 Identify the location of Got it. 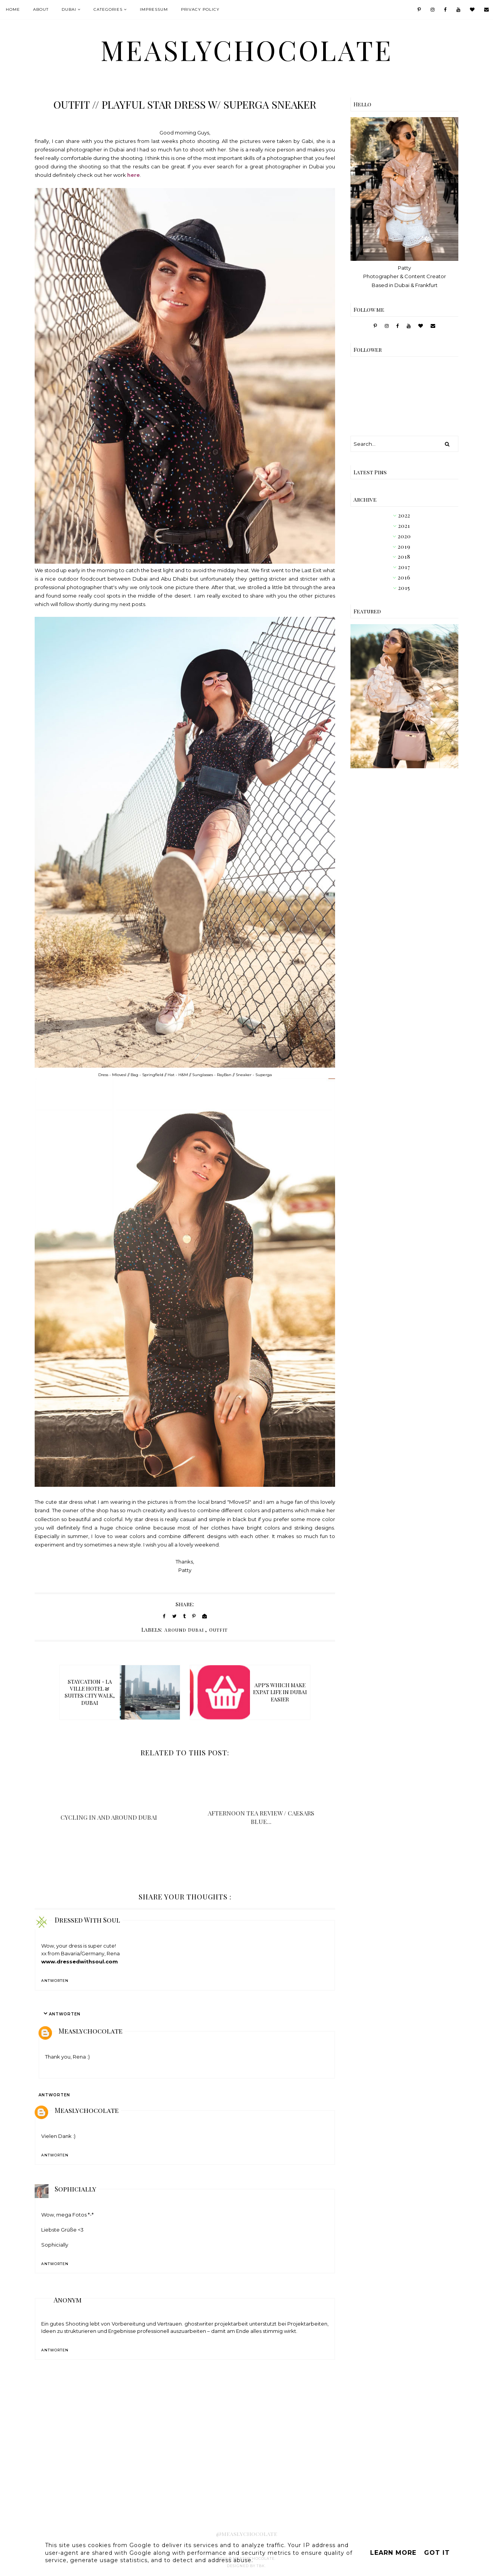
(437, 2552).